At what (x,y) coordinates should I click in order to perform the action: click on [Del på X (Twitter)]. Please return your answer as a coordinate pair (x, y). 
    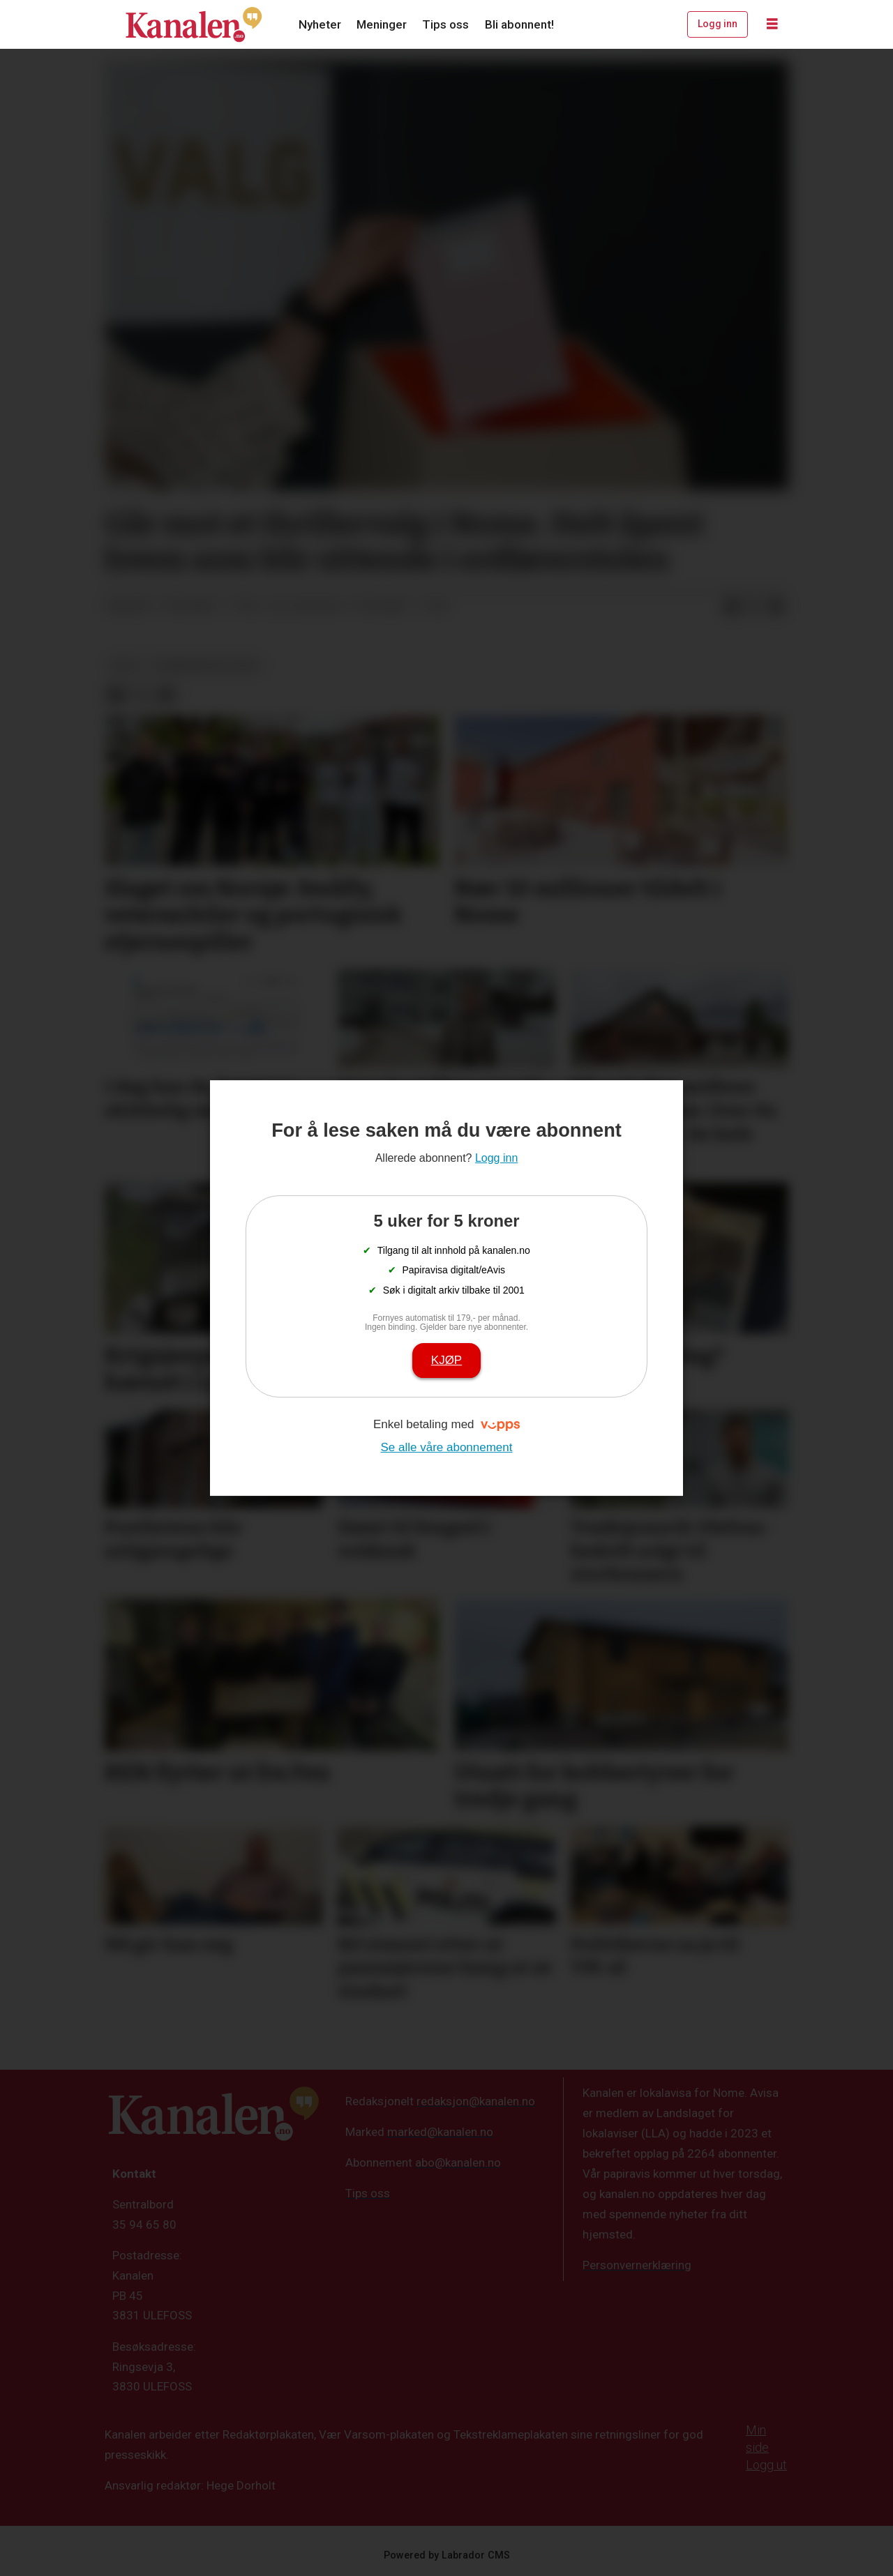
    Looking at the image, I should click on (754, 606).